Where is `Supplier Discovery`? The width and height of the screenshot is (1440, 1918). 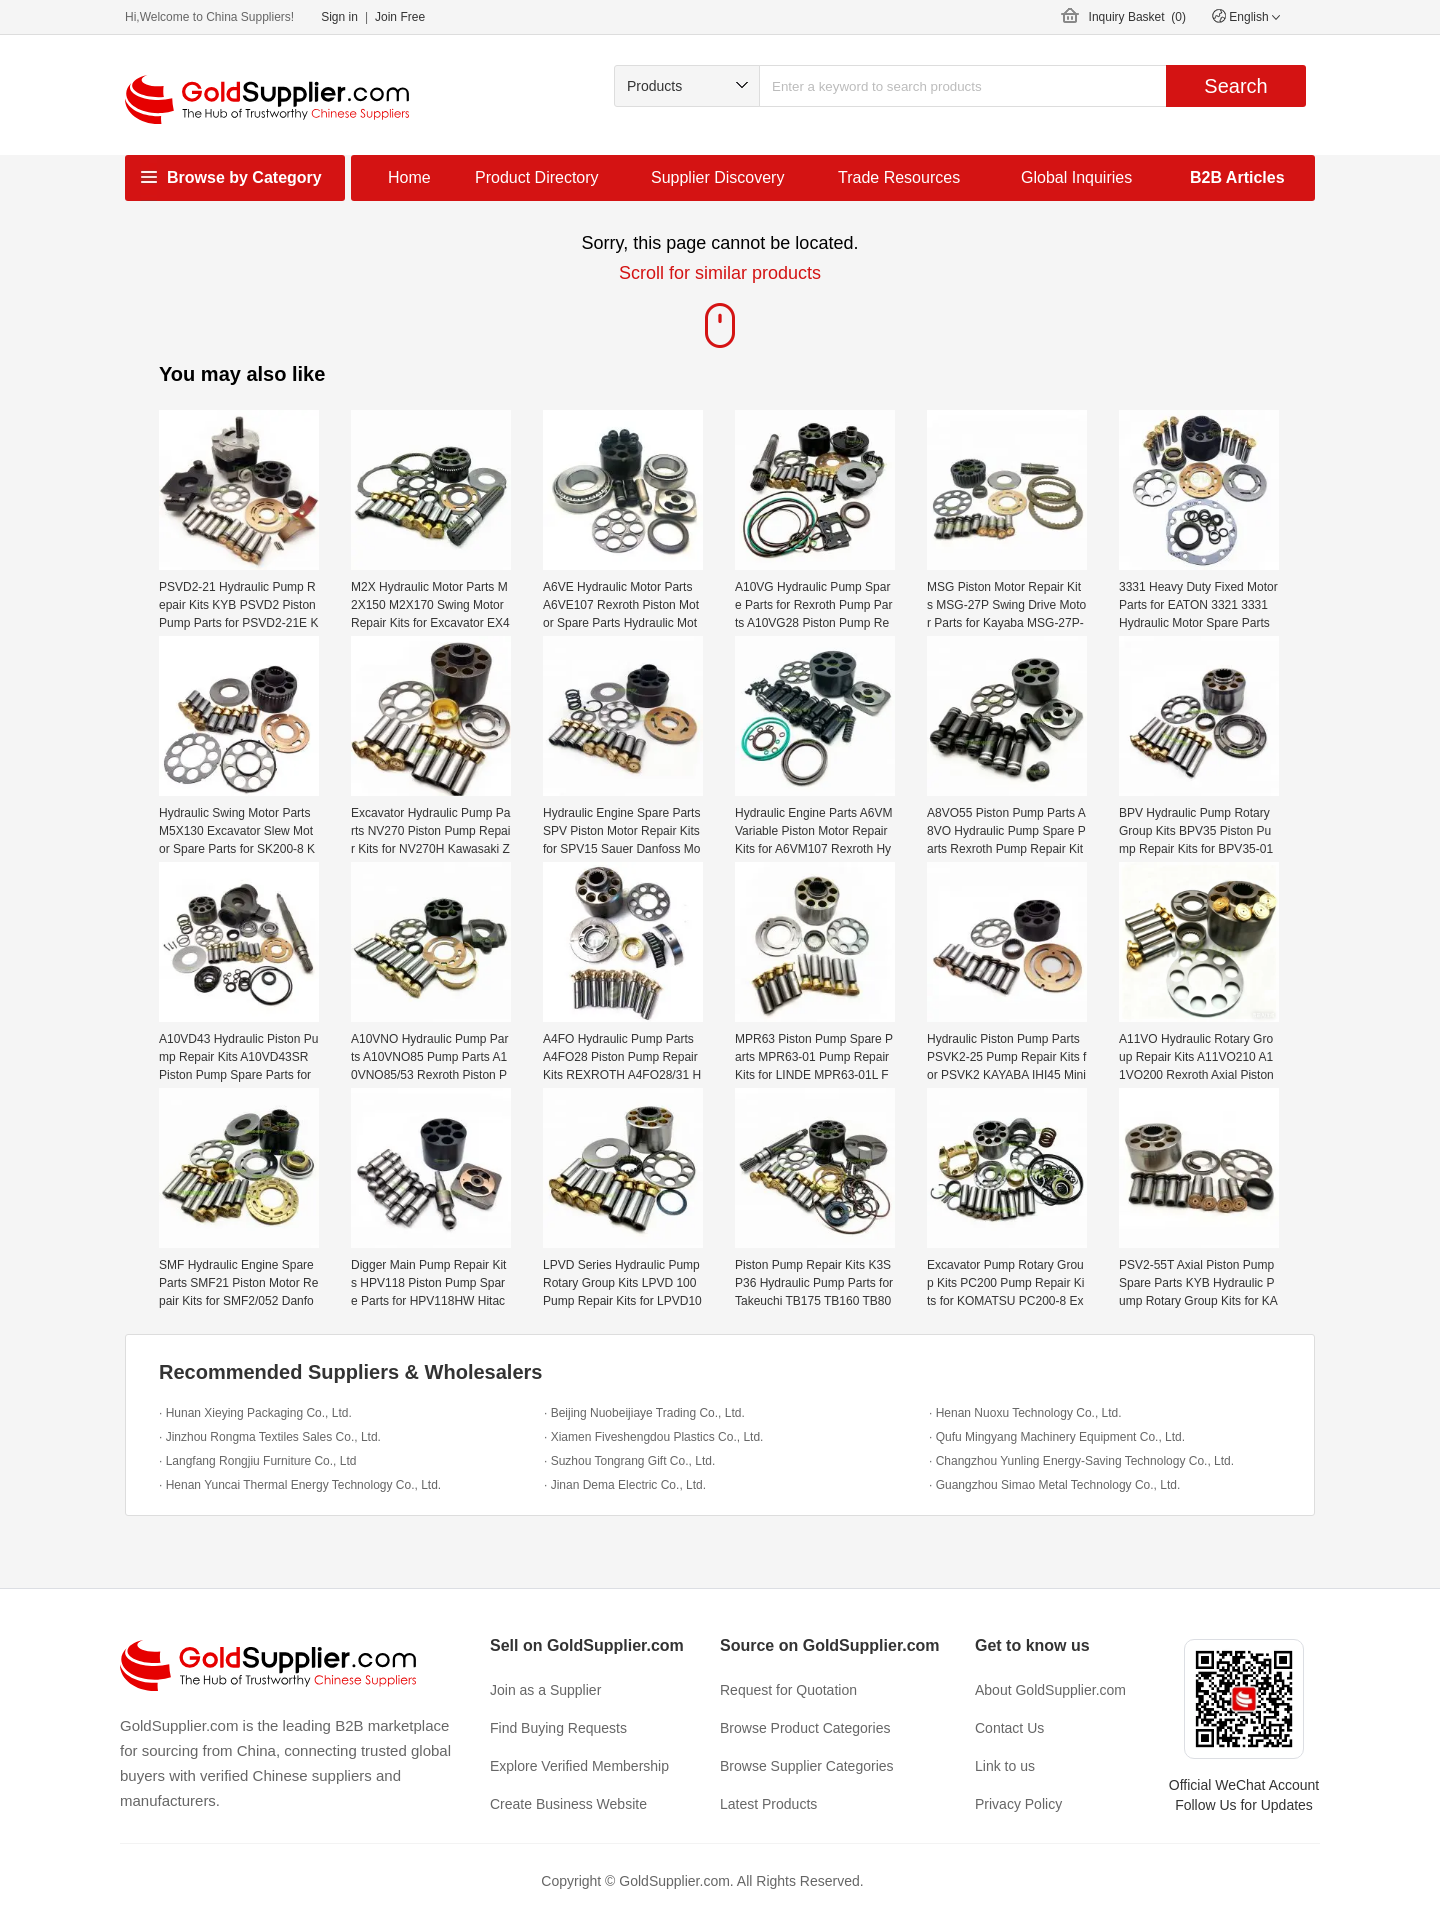
Supplier Discovery is located at coordinates (717, 177).